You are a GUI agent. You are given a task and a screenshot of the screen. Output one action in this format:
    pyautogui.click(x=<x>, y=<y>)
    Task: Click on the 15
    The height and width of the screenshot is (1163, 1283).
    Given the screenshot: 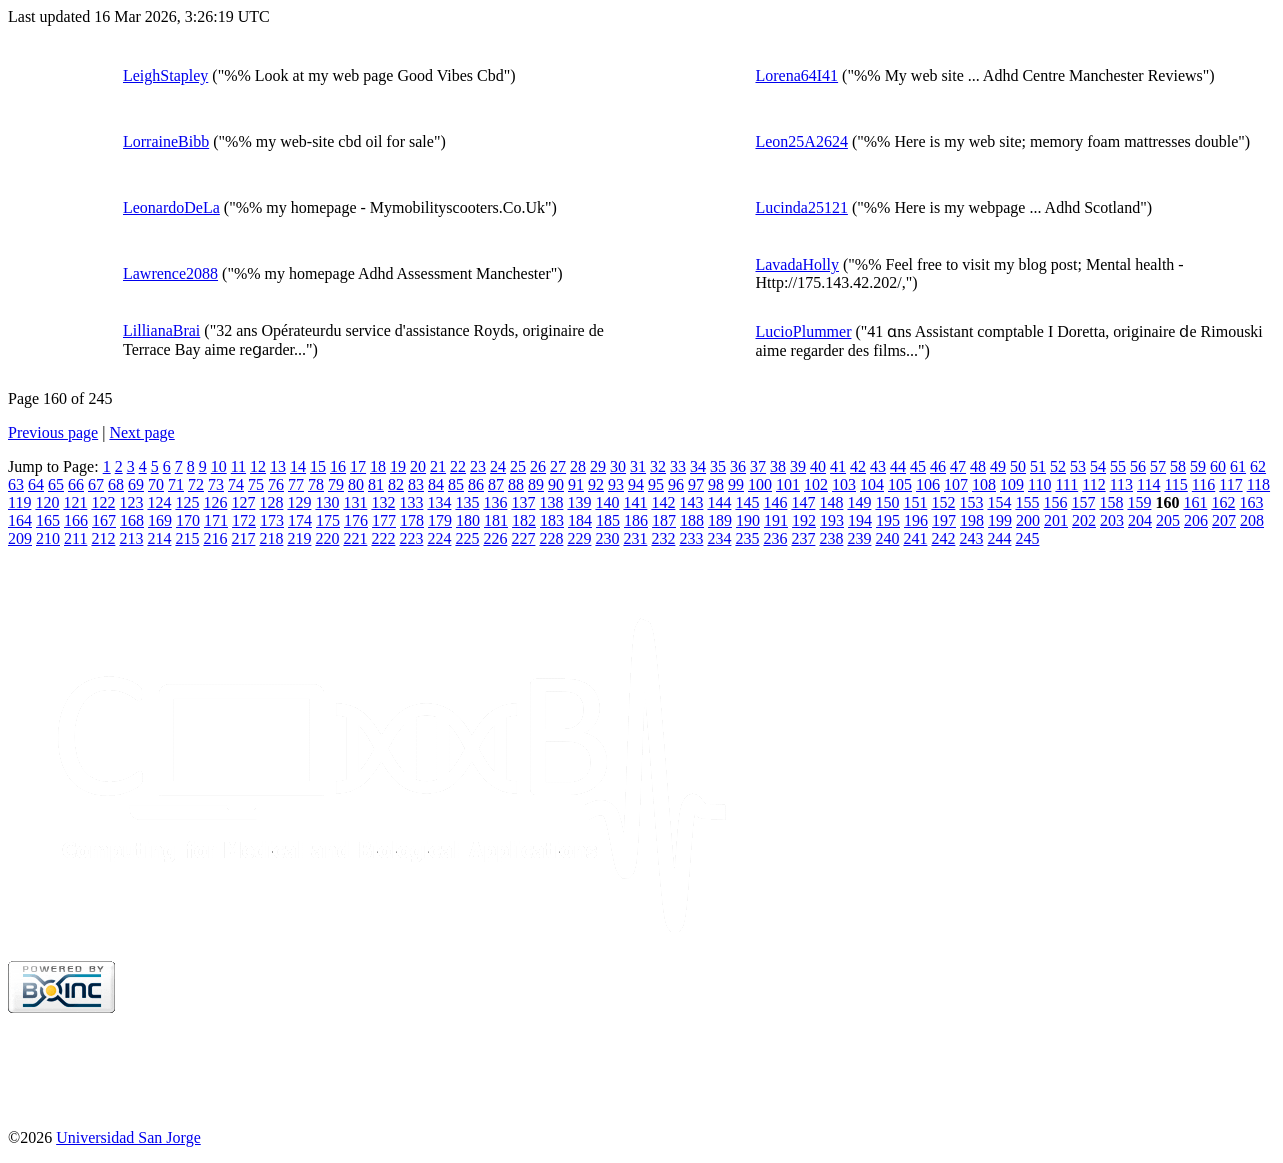 What is the action you would take?
    pyautogui.click(x=318, y=466)
    